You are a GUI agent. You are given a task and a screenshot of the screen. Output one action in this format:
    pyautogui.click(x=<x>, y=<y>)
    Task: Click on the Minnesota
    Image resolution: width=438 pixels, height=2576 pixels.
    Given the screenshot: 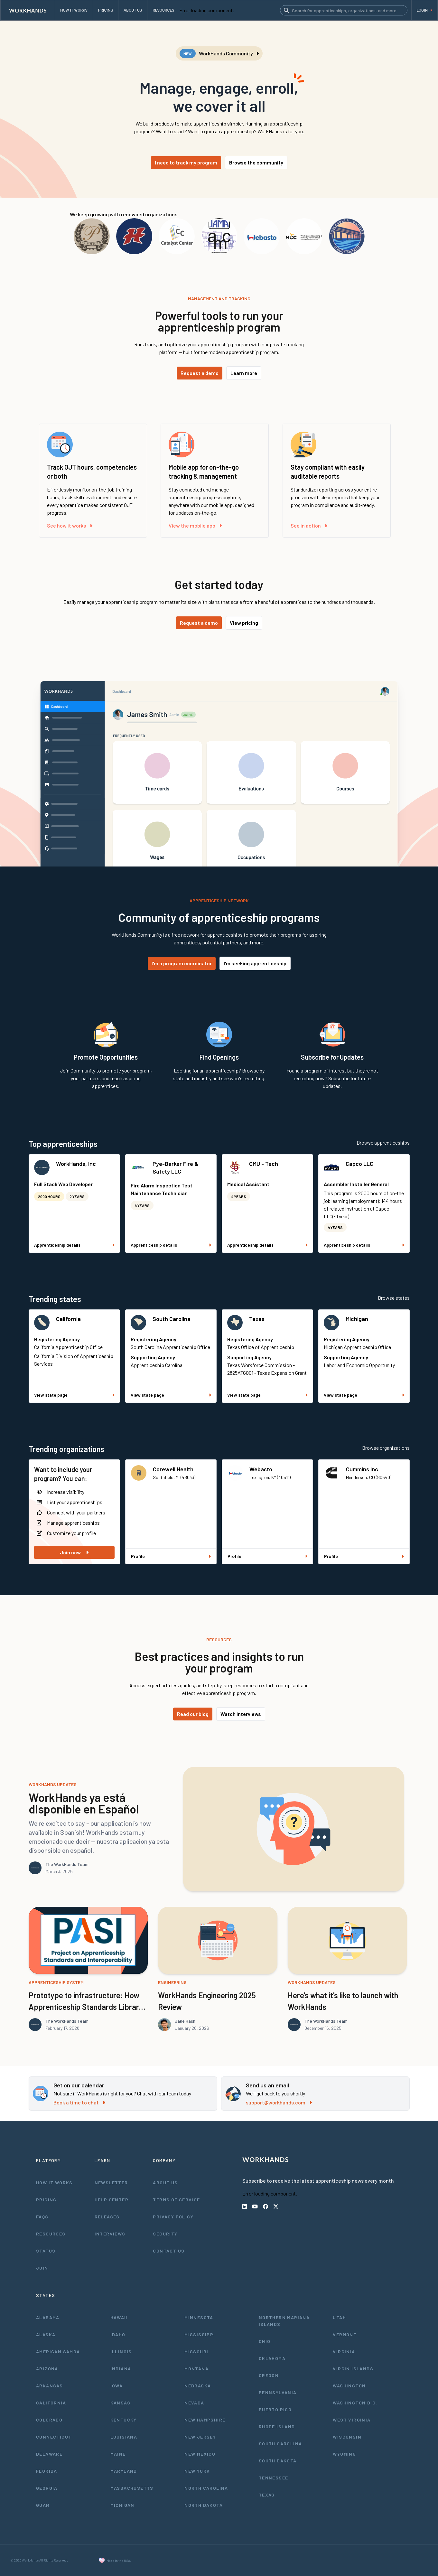 What is the action you would take?
    pyautogui.click(x=198, y=2317)
    